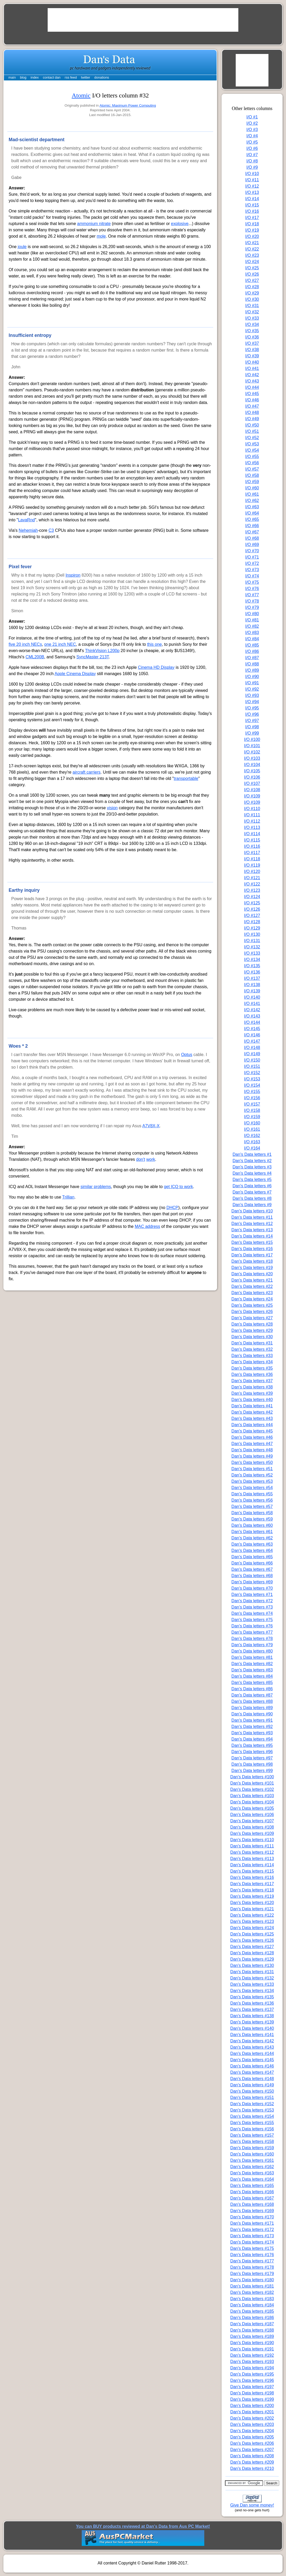 The image size is (286, 2576). Describe the element at coordinates (252, 670) in the screenshot. I see `I/O #89` at that location.